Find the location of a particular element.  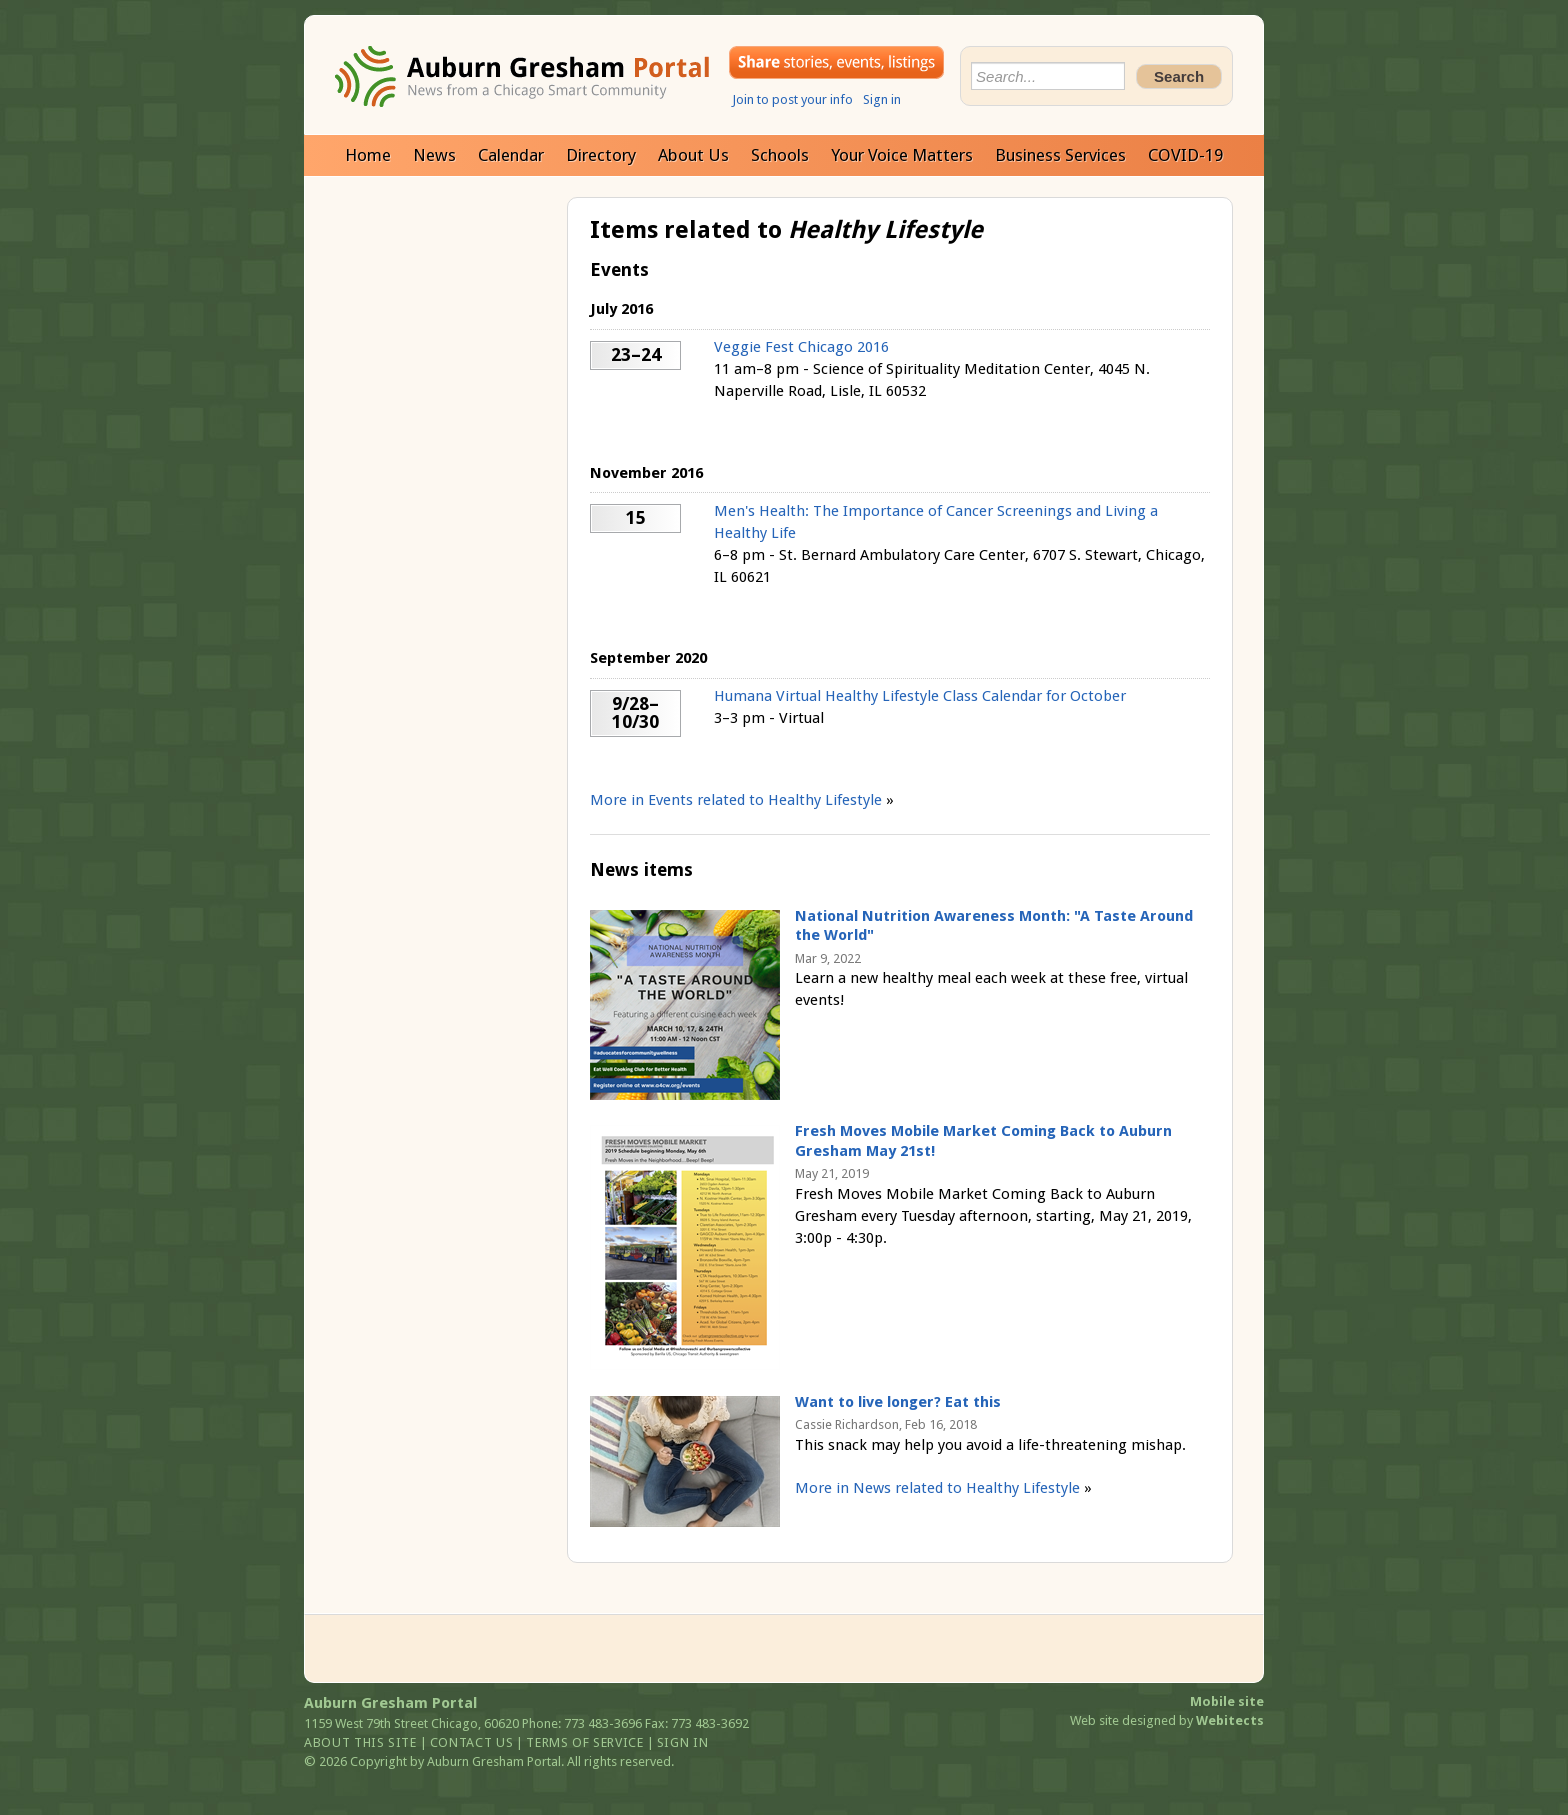

Home is located at coordinates (368, 155).